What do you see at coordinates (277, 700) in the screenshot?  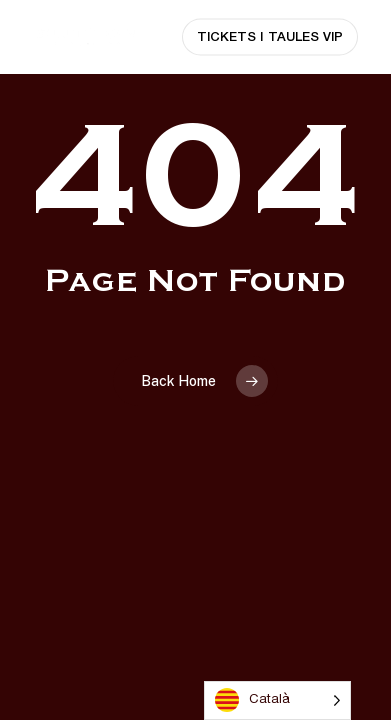 I see `[Language selected: Catalan]` at bounding box center [277, 700].